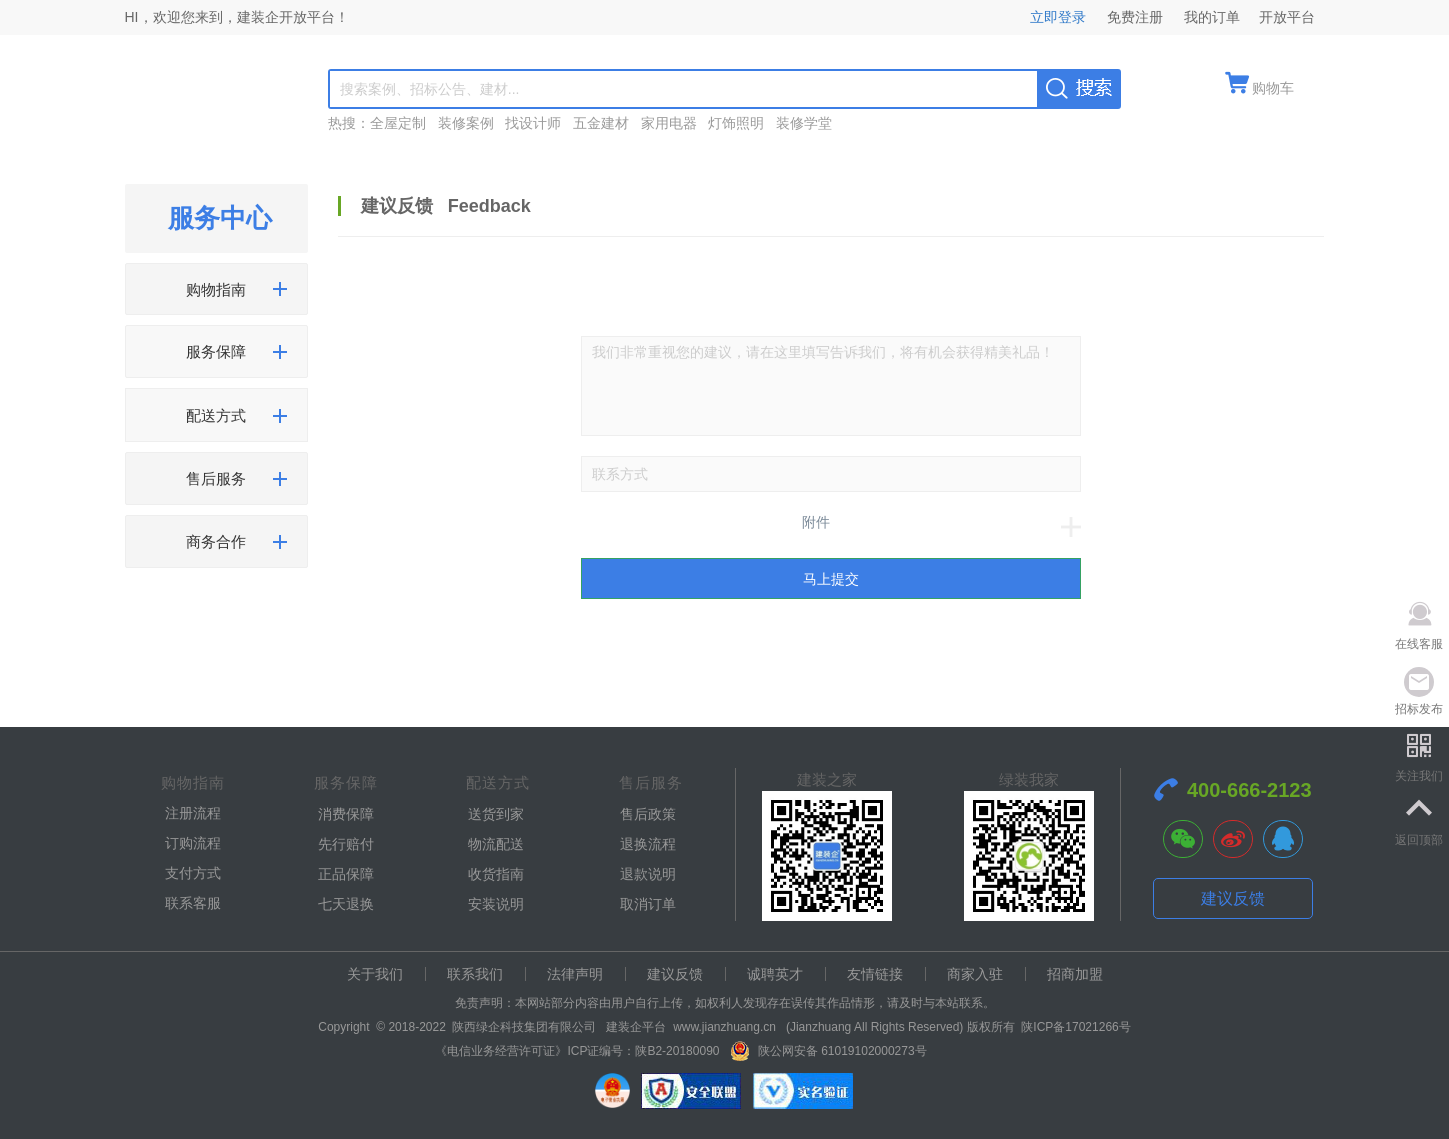  I want to click on 灯饰照明, so click(736, 123).